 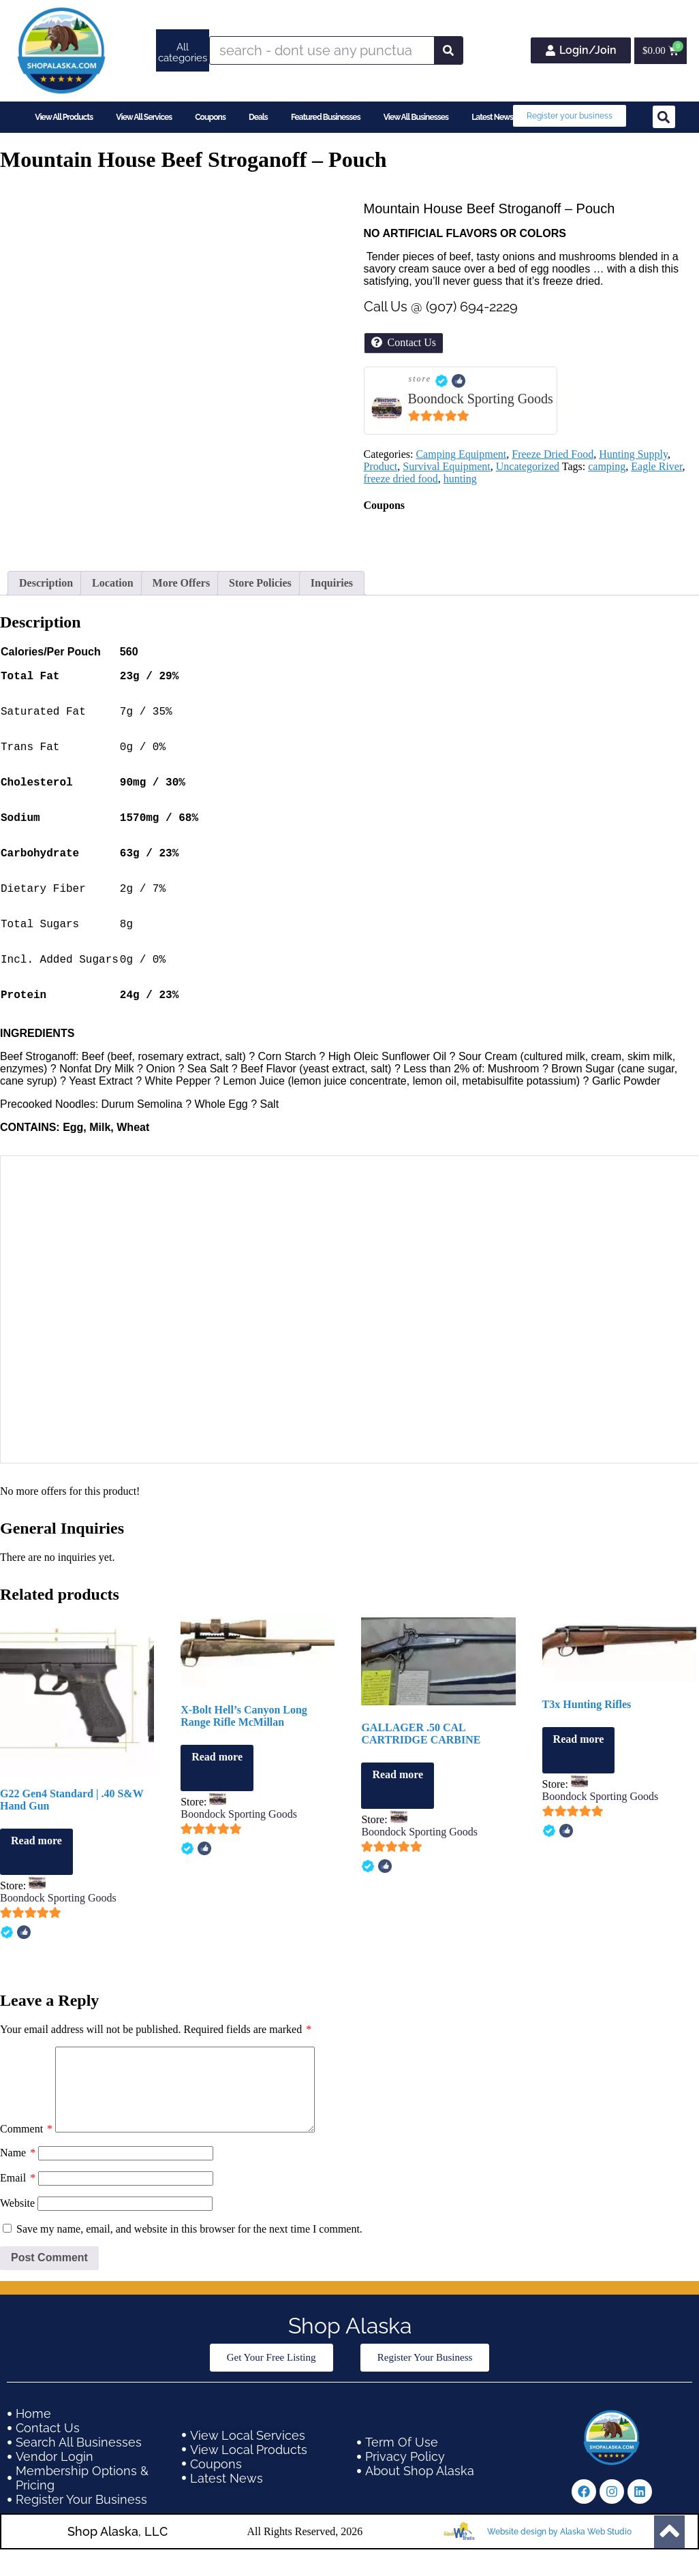 What do you see at coordinates (17, 2246) in the screenshot?
I see `Website` at bounding box center [17, 2246].